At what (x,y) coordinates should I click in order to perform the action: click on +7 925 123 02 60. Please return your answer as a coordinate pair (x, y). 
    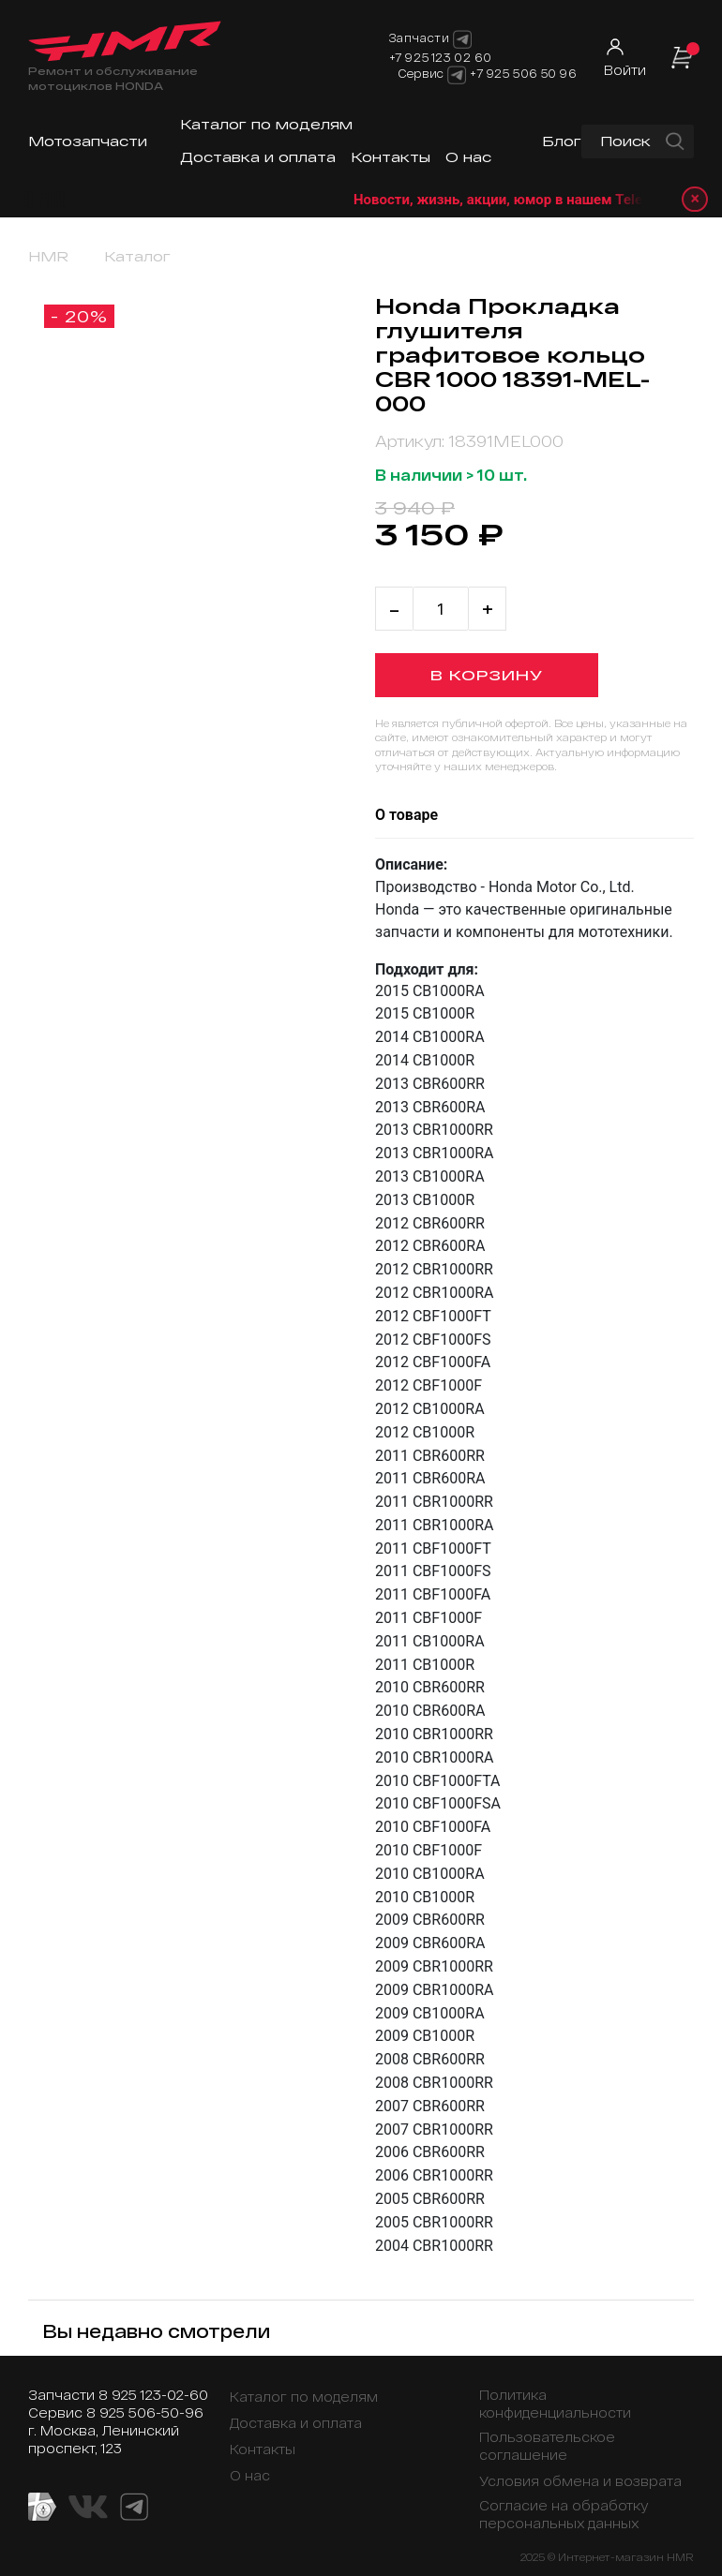
    Looking at the image, I should click on (440, 57).